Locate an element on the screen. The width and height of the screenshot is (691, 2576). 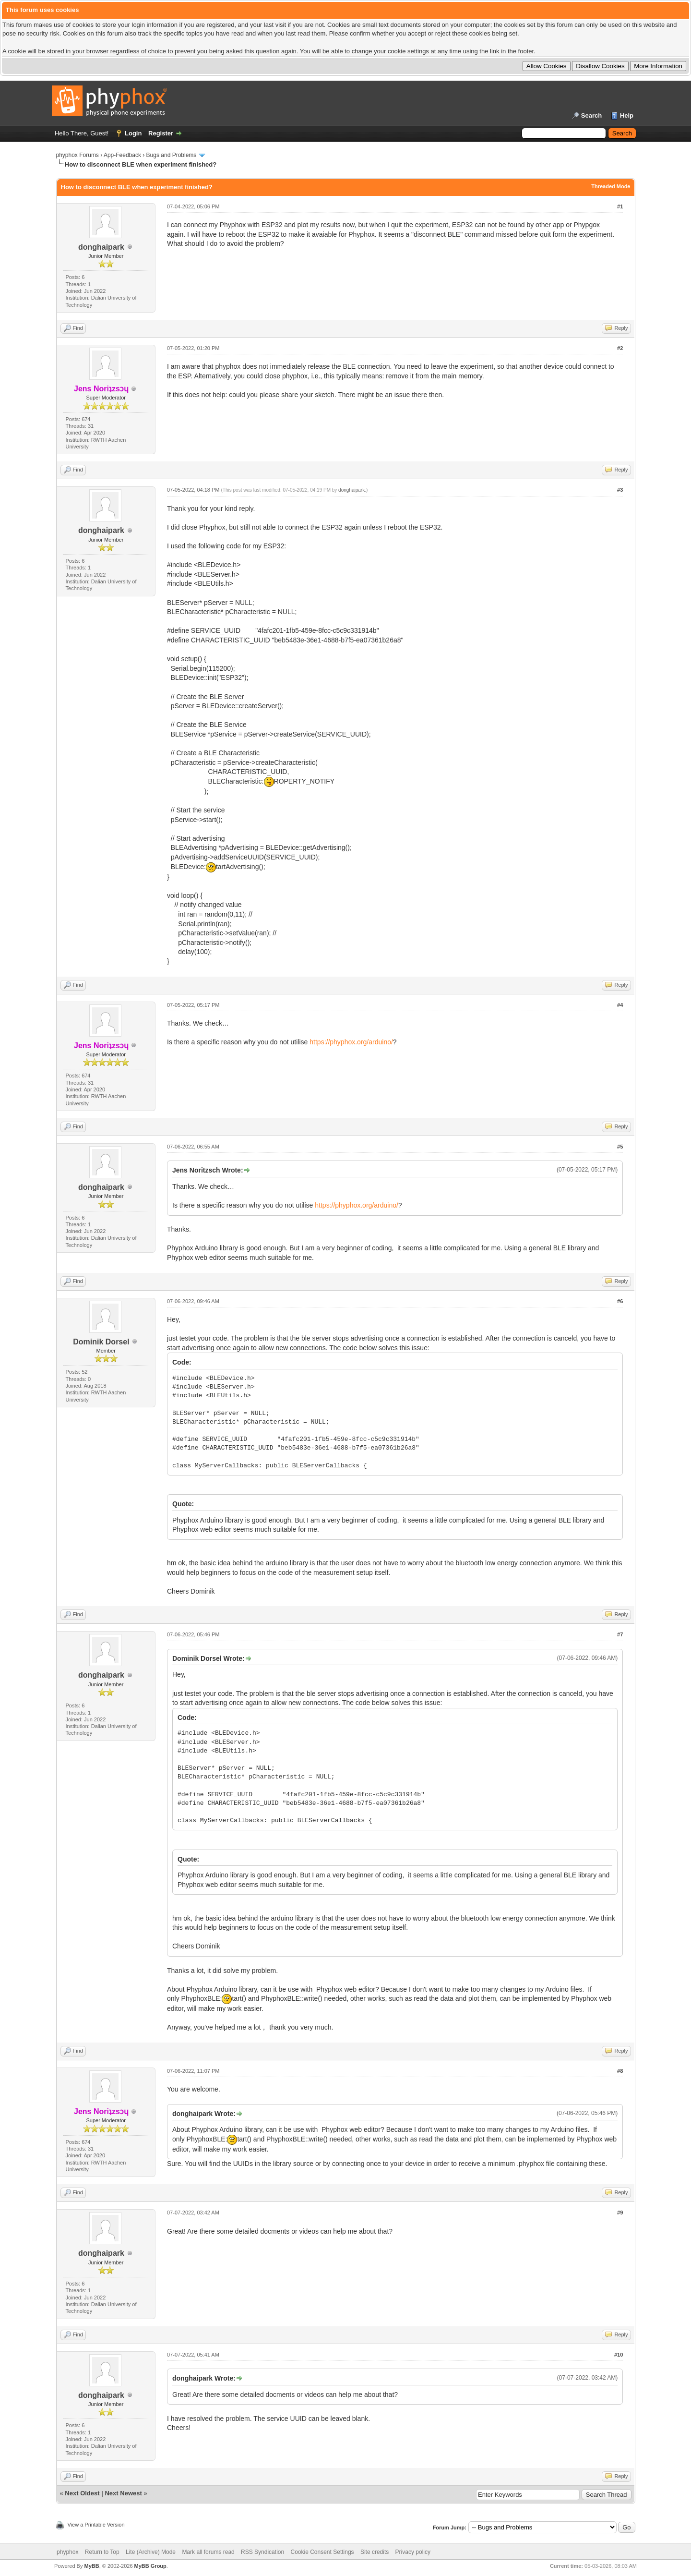
Next Oldest is located at coordinates (82, 2493).